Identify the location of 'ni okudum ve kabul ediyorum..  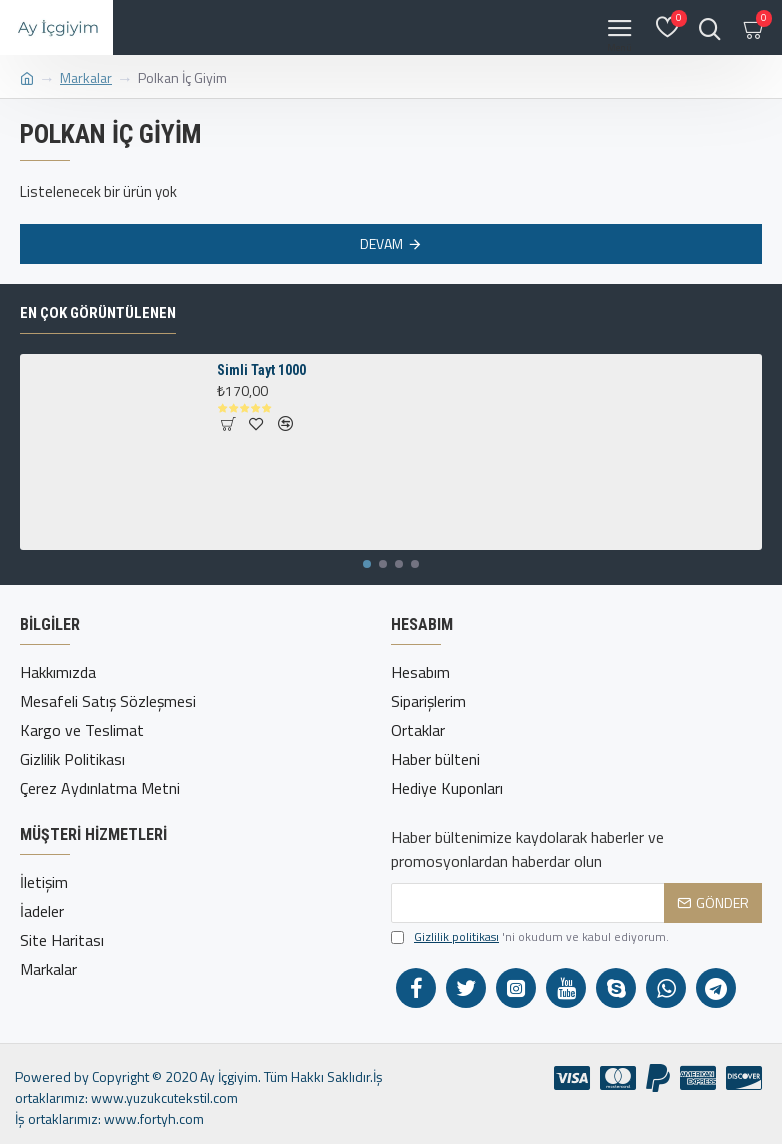
(530, 937).